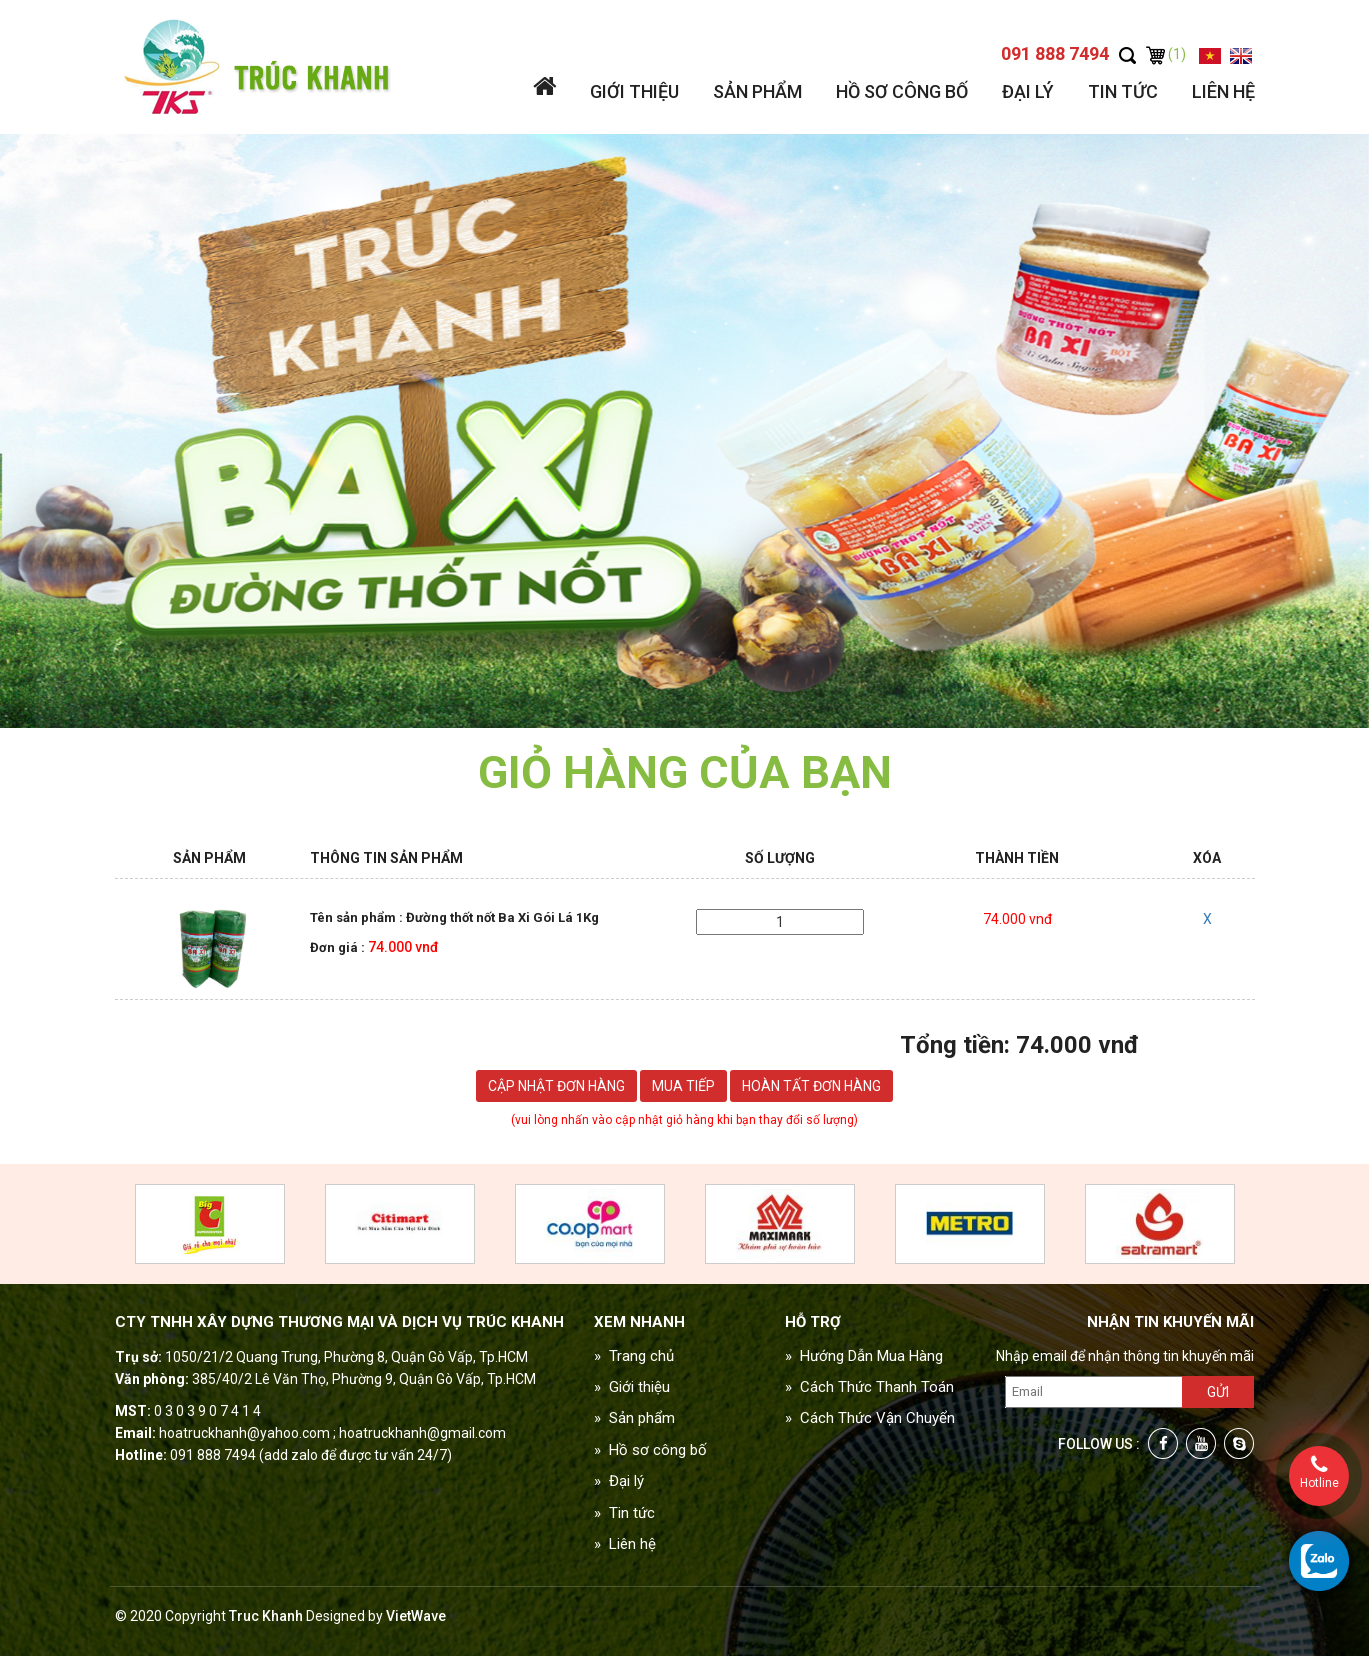 This screenshot has height=1656, width=1369. Describe the element at coordinates (619, 1481) in the screenshot. I see `» Đại lý` at that location.